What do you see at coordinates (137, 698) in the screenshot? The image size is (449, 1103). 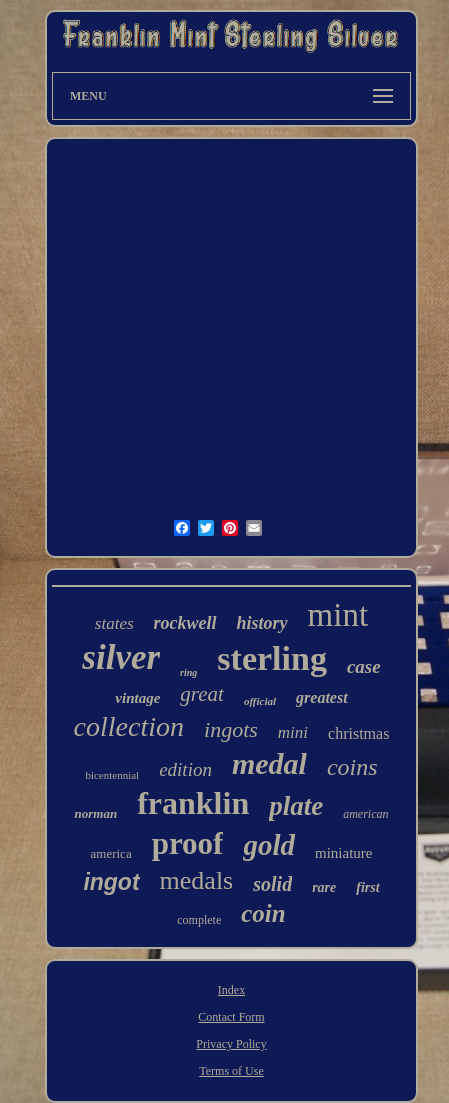 I see `vintage` at bounding box center [137, 698].